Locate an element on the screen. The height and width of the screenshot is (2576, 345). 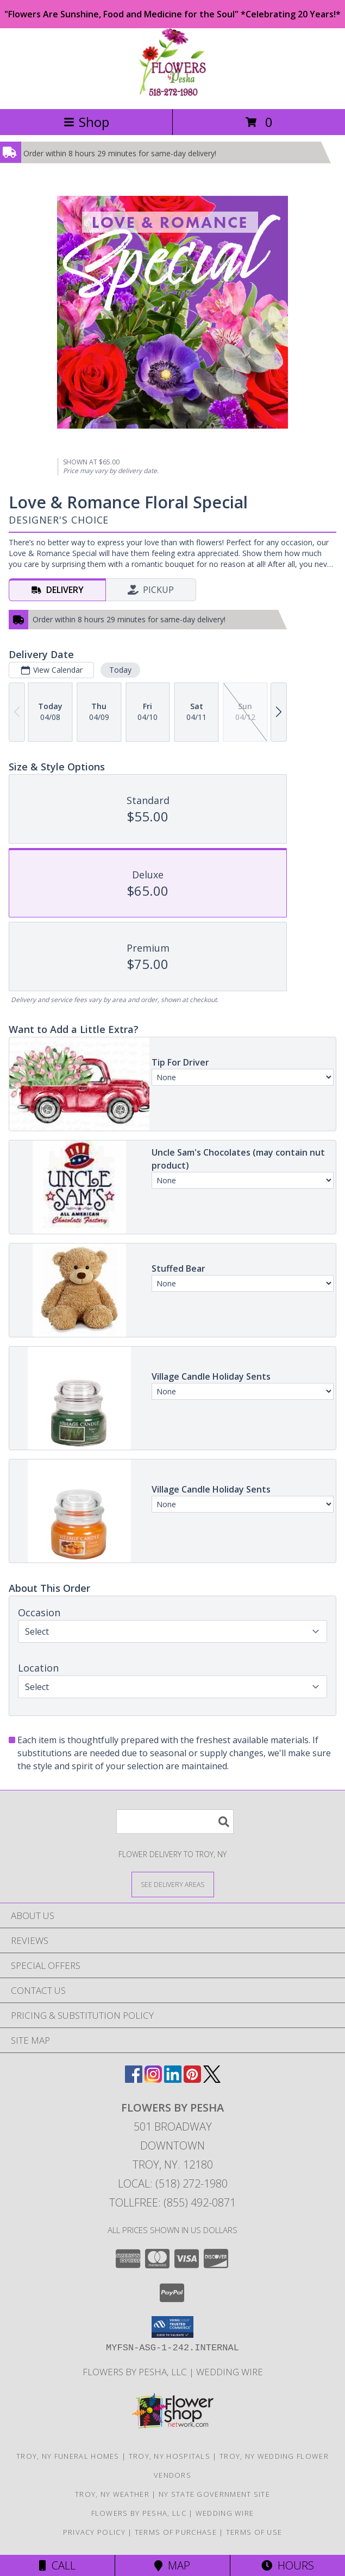
[View our Facebook] is located at coordinates (133, 2079).